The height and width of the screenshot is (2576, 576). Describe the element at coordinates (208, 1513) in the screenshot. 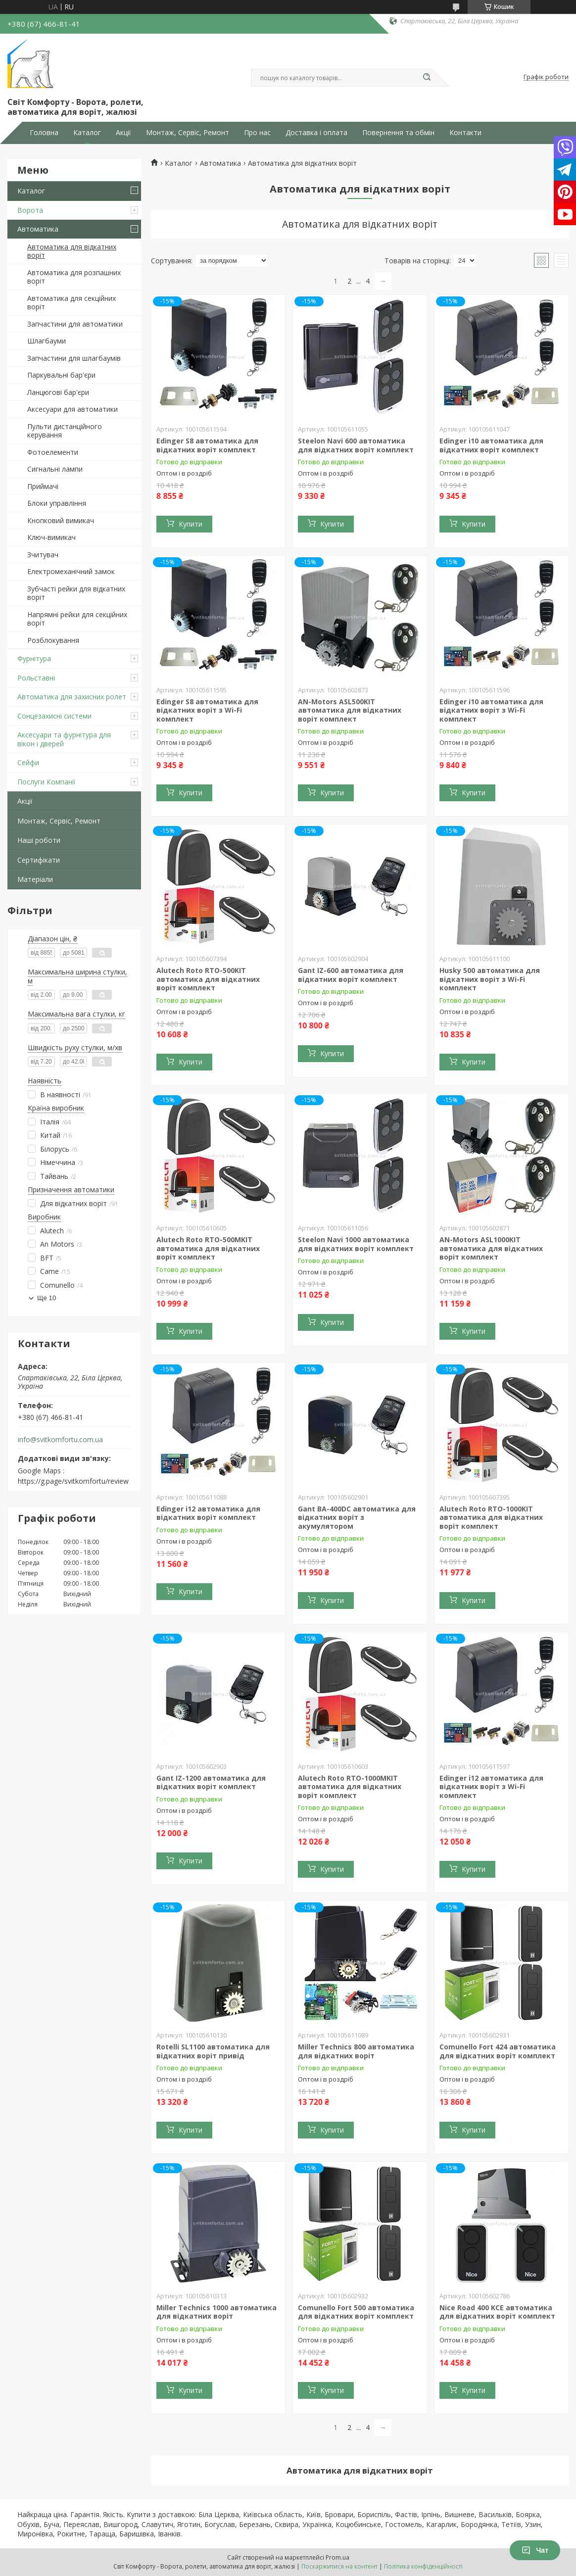

I see `Edinger i12 автоматика для відкатних воріт комплект` at that location.